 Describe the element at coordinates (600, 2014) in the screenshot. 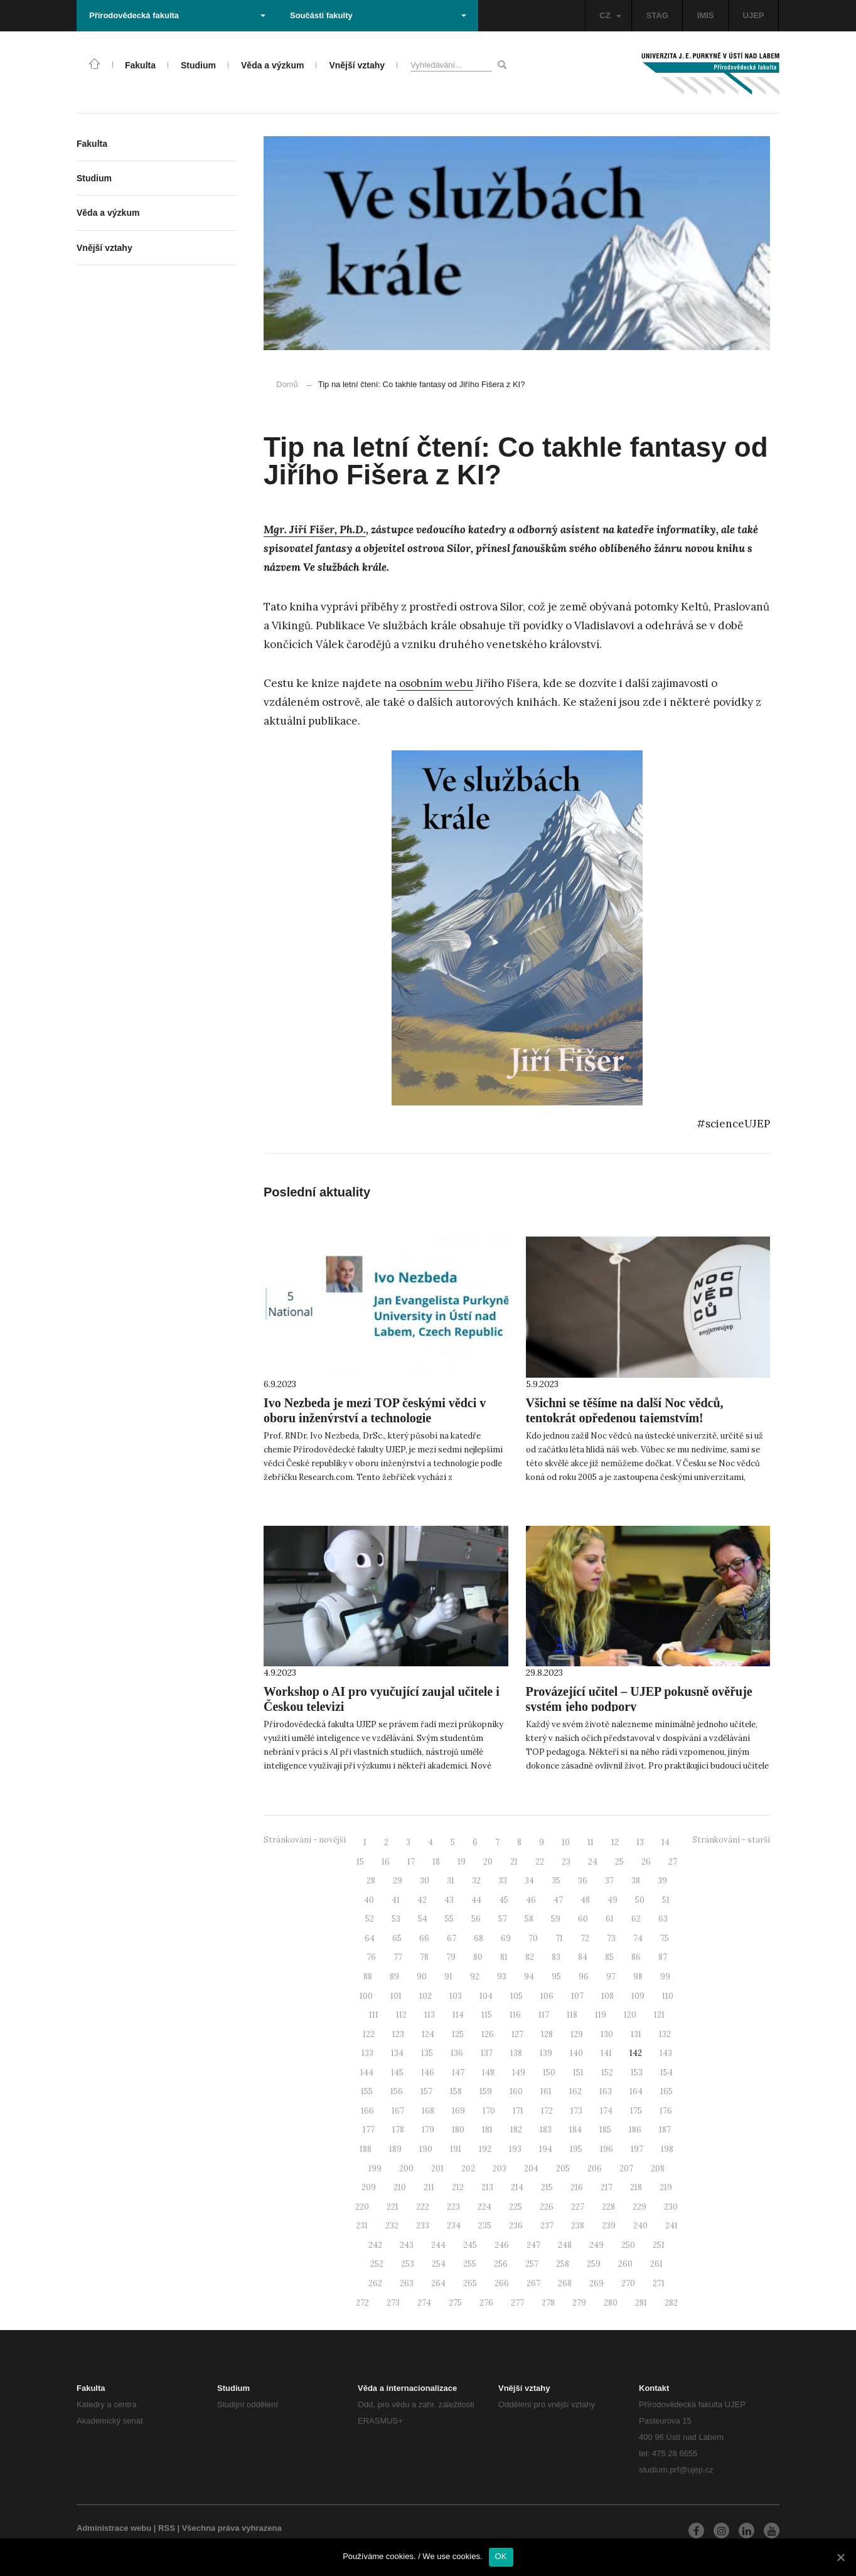

I see `119` at that location.